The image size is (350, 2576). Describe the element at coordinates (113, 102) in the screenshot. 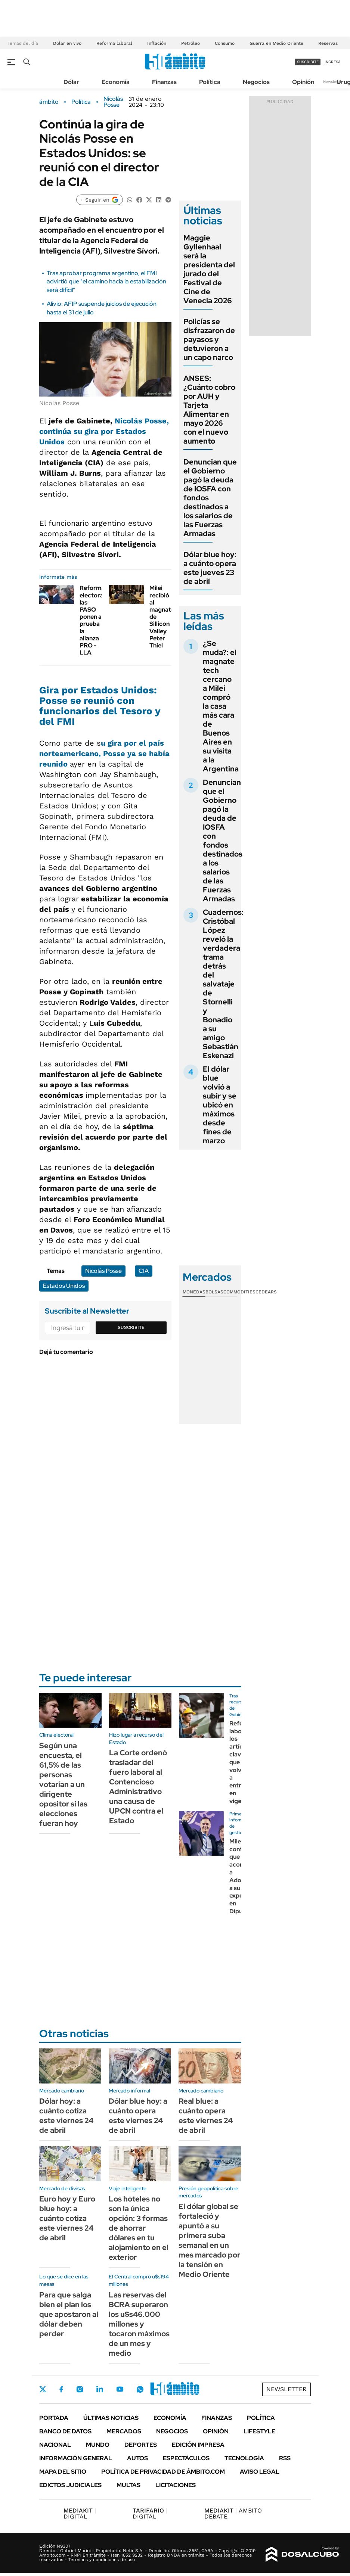

I see `Nicolás Posse` at that location.